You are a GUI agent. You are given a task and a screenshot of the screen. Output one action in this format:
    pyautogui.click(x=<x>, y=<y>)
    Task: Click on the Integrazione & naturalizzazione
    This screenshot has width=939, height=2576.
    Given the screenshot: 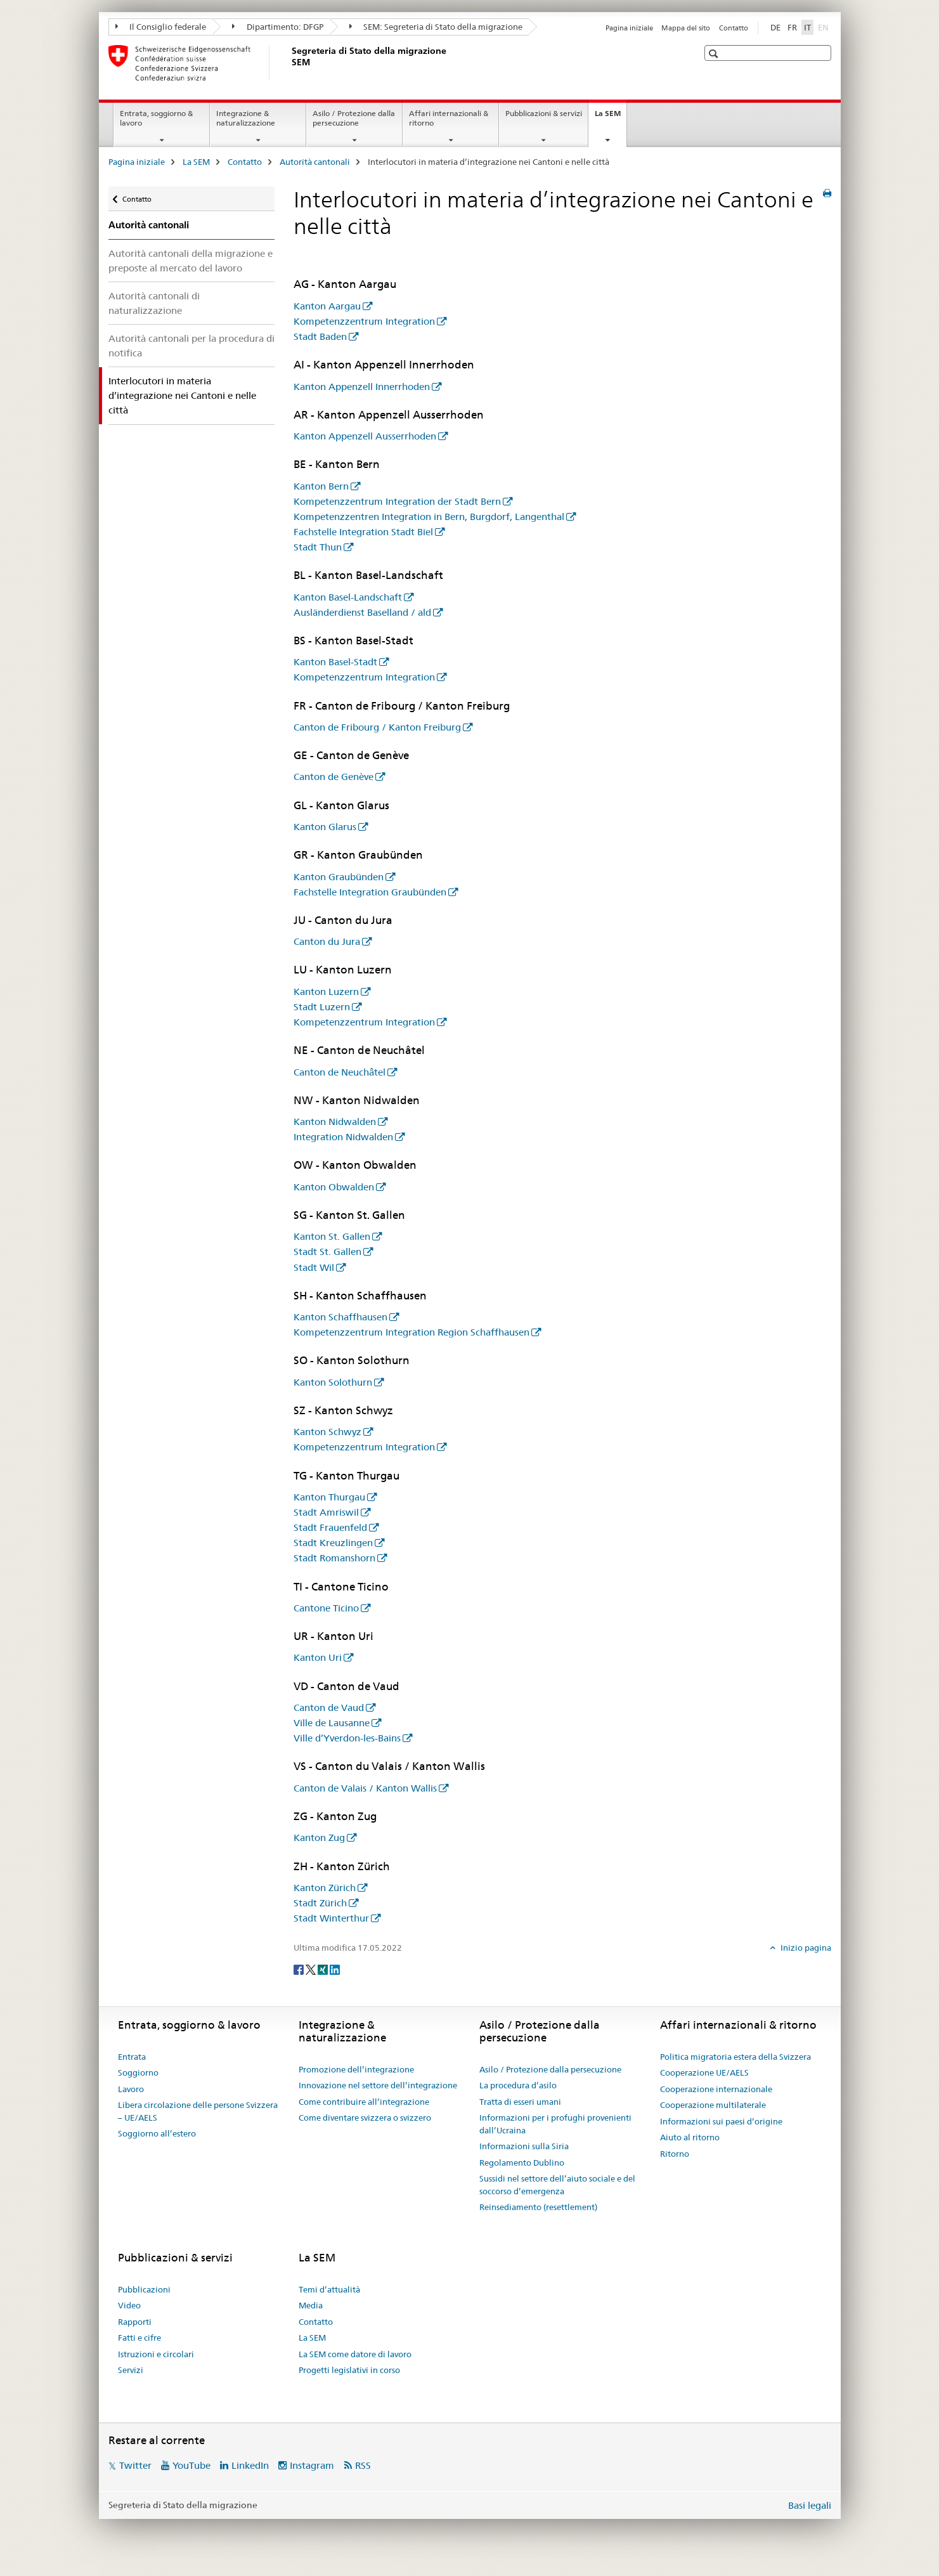 What is the action you would take?
    pyautogui.click(x=245, y=117)
    